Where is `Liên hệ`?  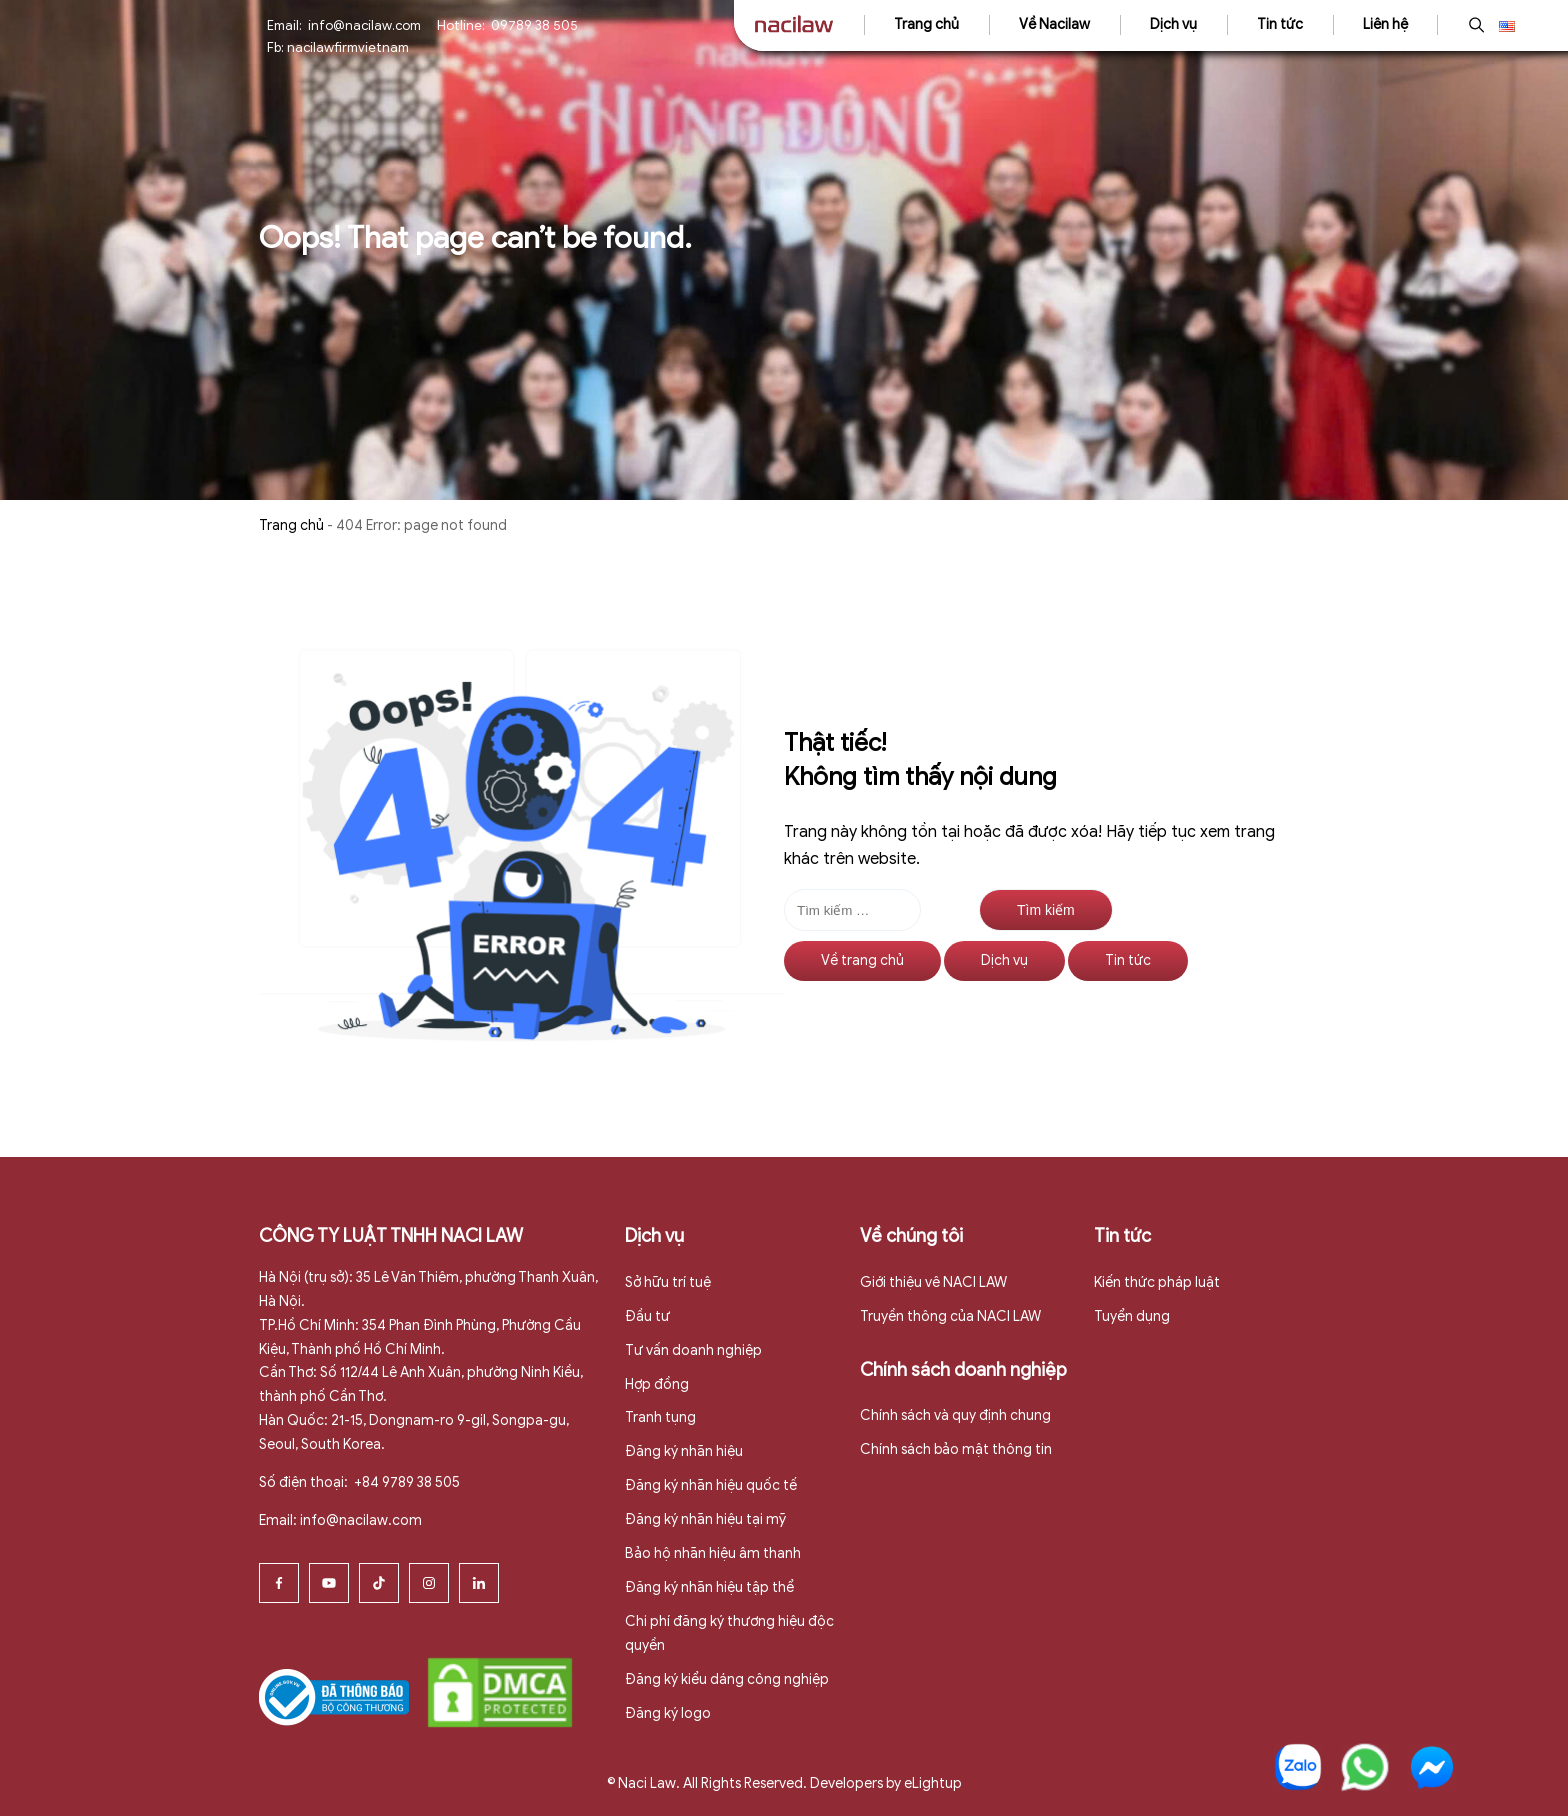 Liên hệ is located at coordinates (1385, 24).